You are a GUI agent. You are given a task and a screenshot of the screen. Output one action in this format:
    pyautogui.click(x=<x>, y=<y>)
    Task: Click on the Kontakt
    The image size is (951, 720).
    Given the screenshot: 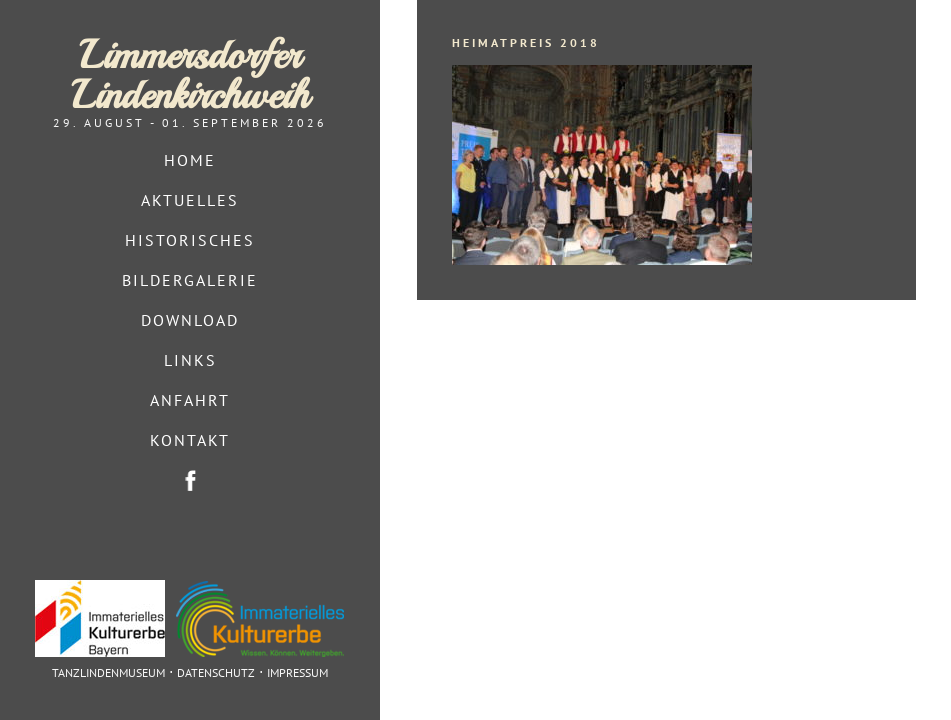 What is the action you would take?
    pyautogui.click(x=190, y=440)
    